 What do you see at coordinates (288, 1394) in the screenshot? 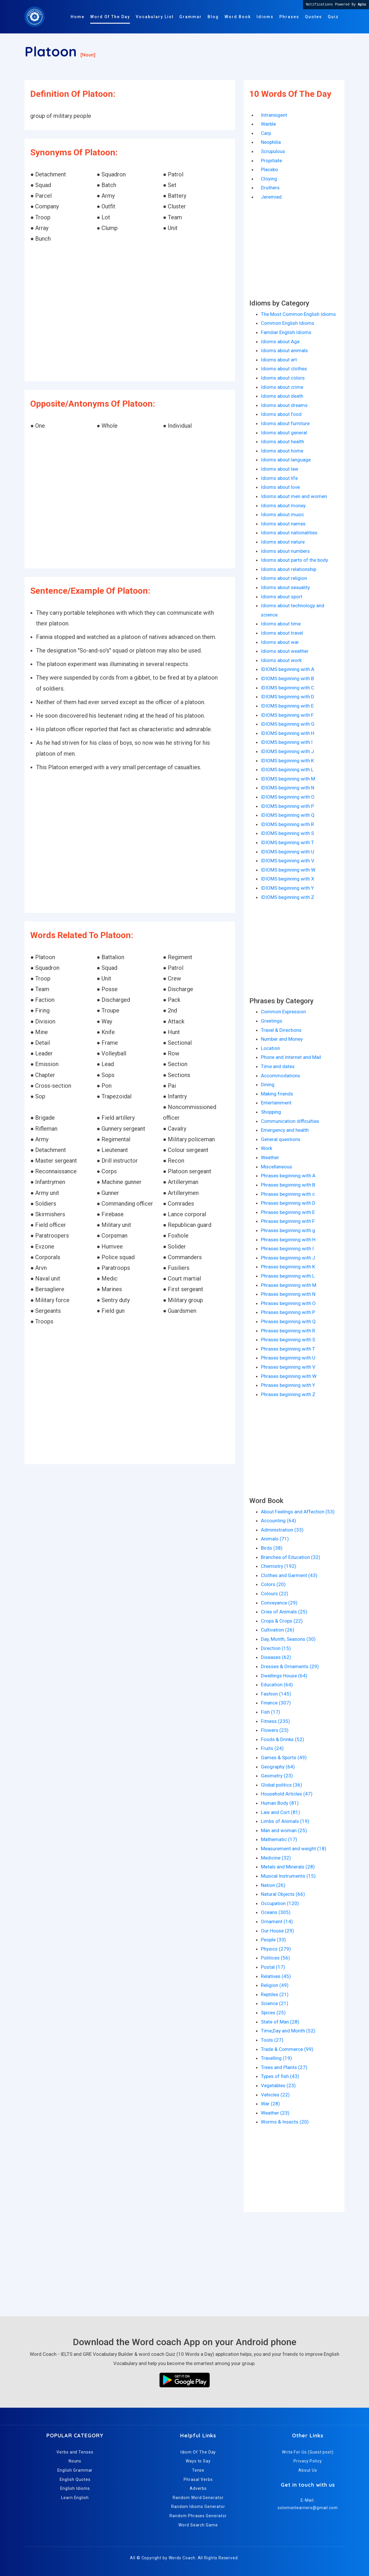
I see `Phrases beginning with Z` at bounding box center [288, 1394].